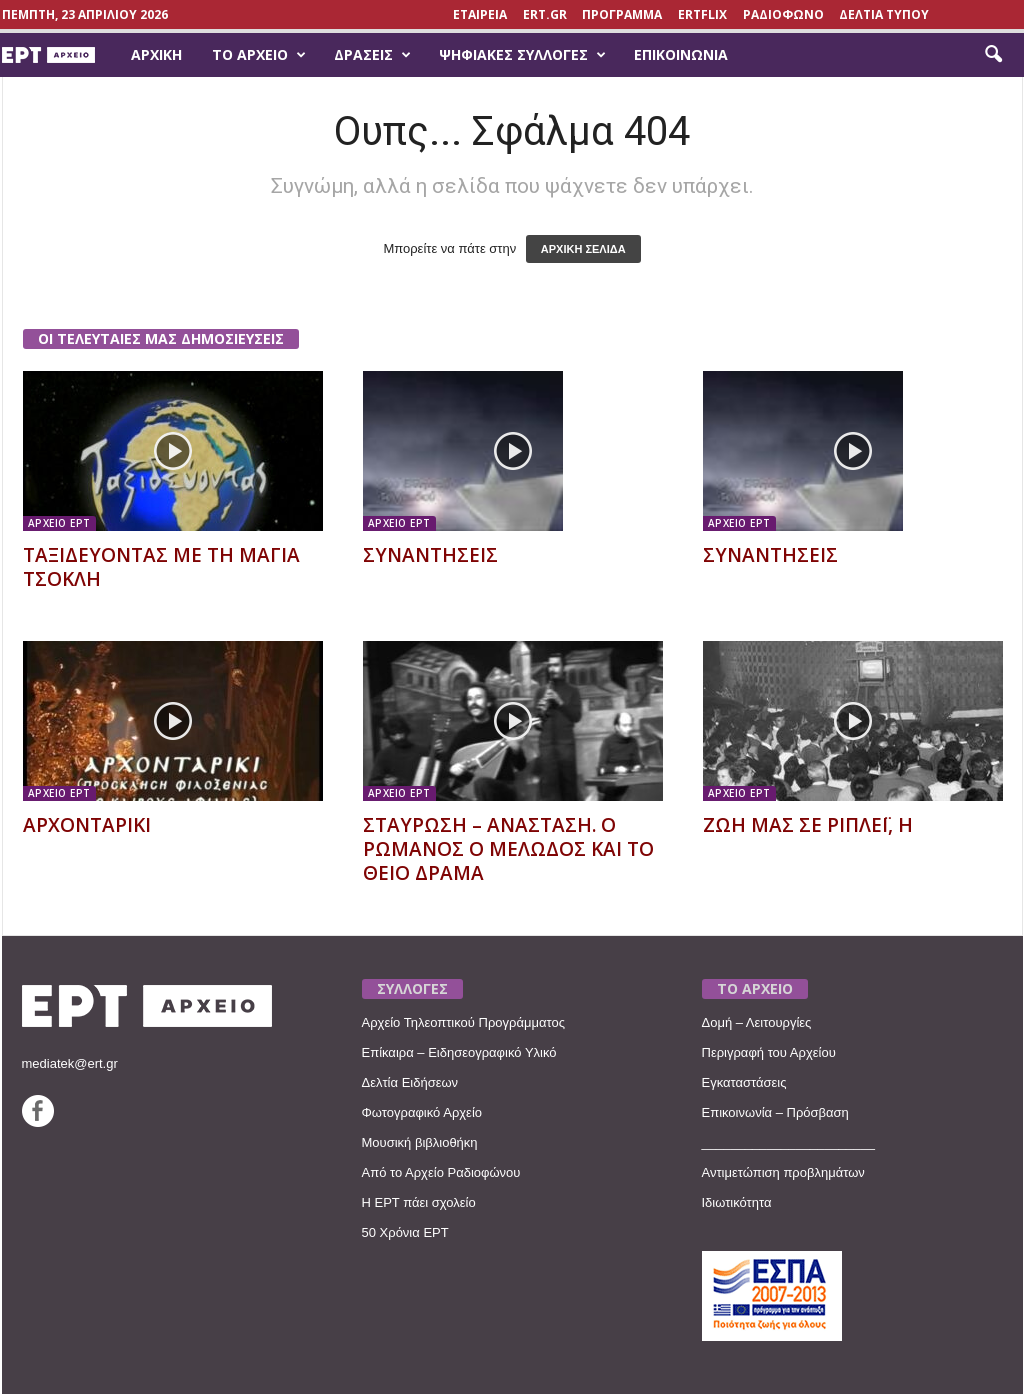 Image resolution: width=1024 pixels, height=1394 pixels. What do you see at coordinates (681, 54) in the screenshot?
I see `Επικοινωνία` at bounding box center [681, 54].